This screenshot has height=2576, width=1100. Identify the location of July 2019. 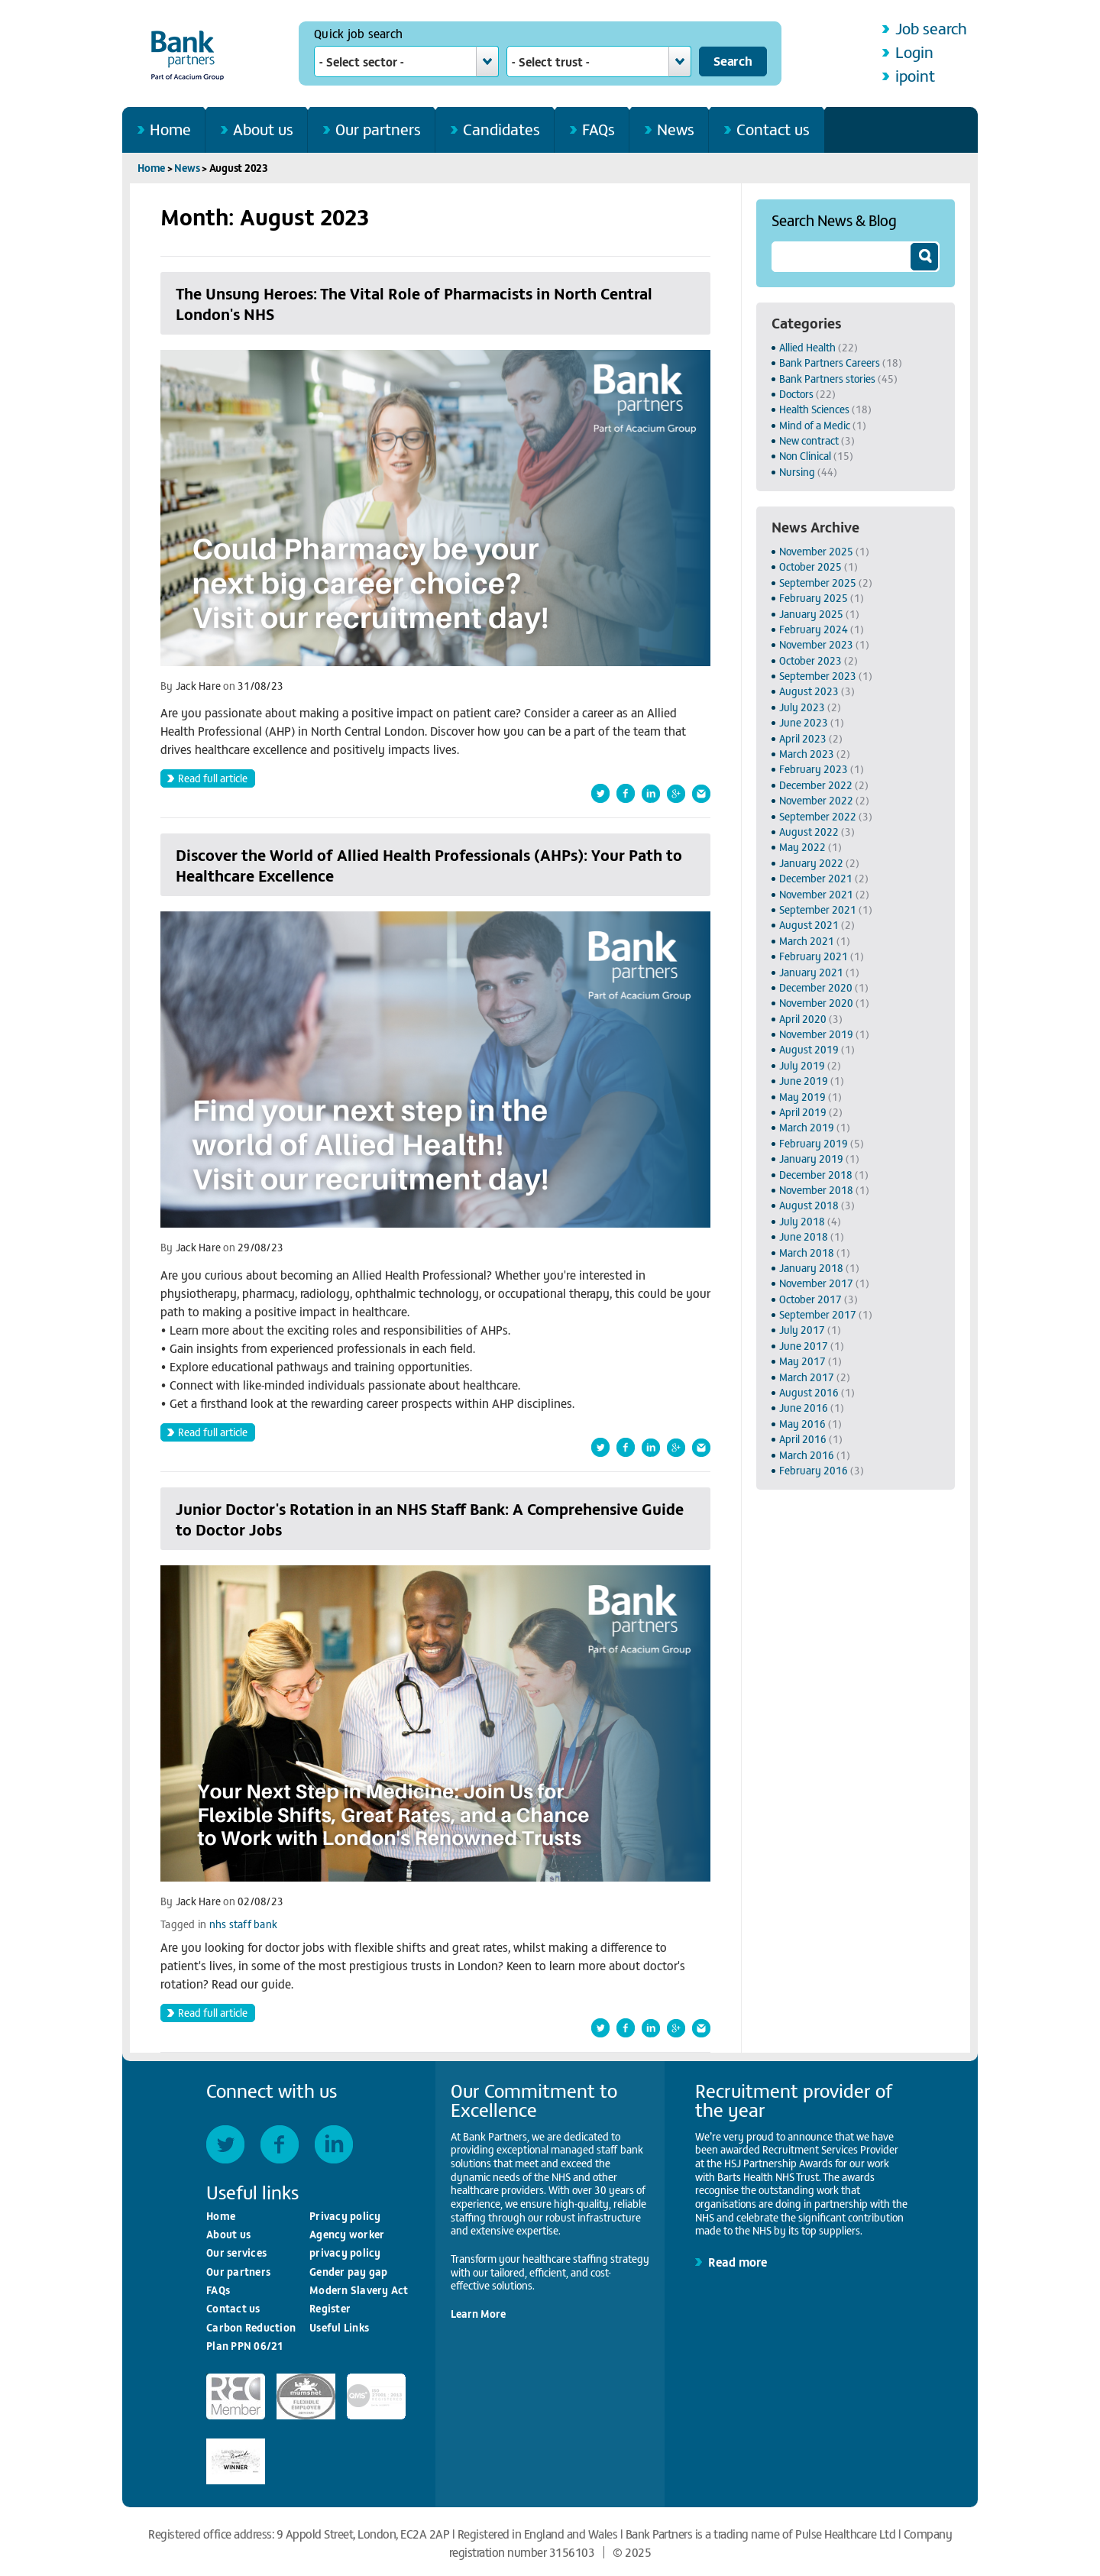
(802, 1065).